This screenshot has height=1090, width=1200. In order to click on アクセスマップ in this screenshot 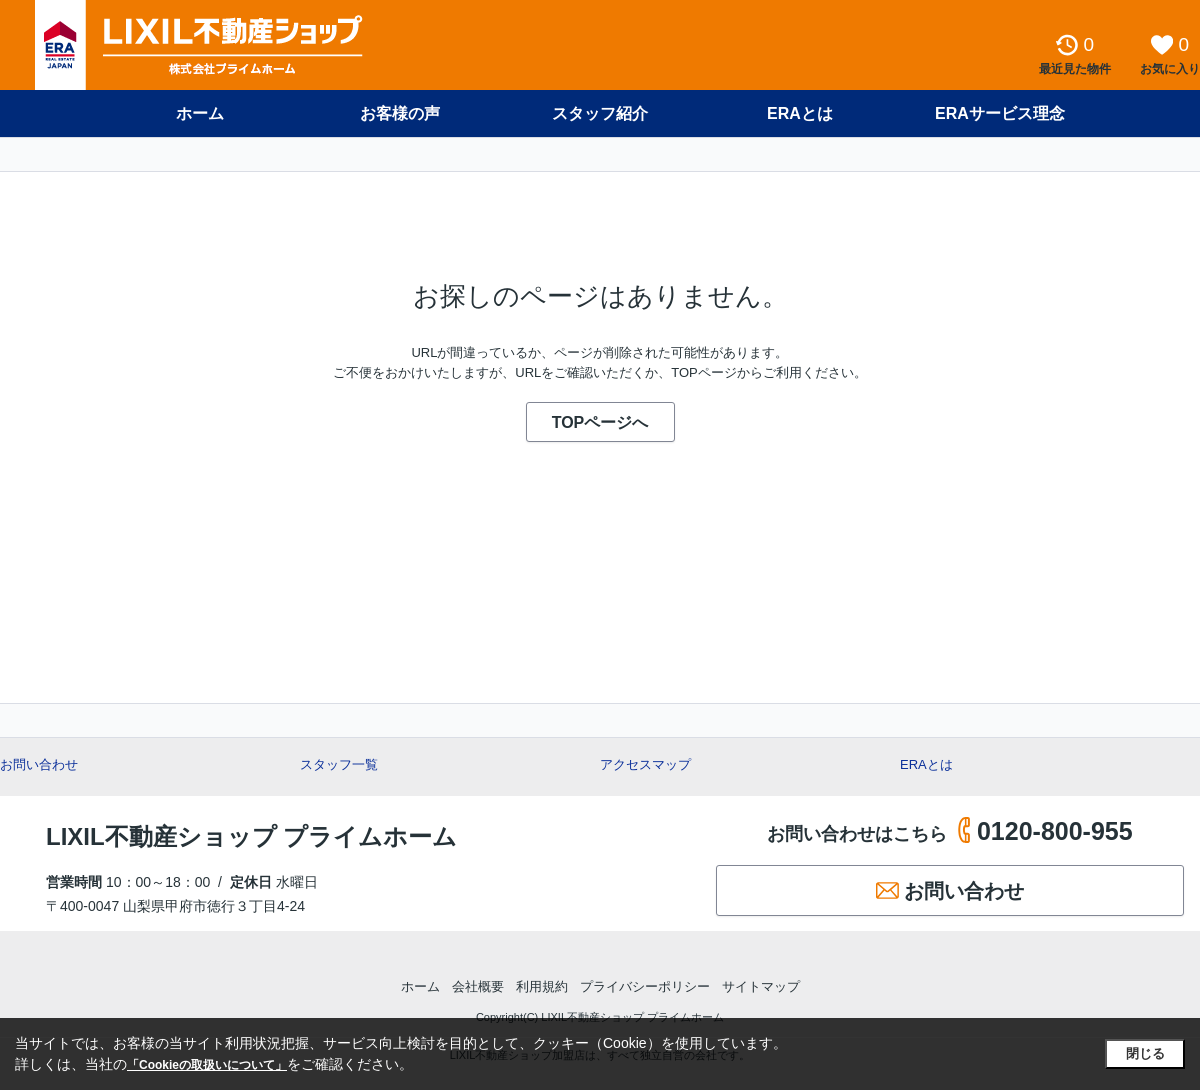, I will do `click(645, 764)`.